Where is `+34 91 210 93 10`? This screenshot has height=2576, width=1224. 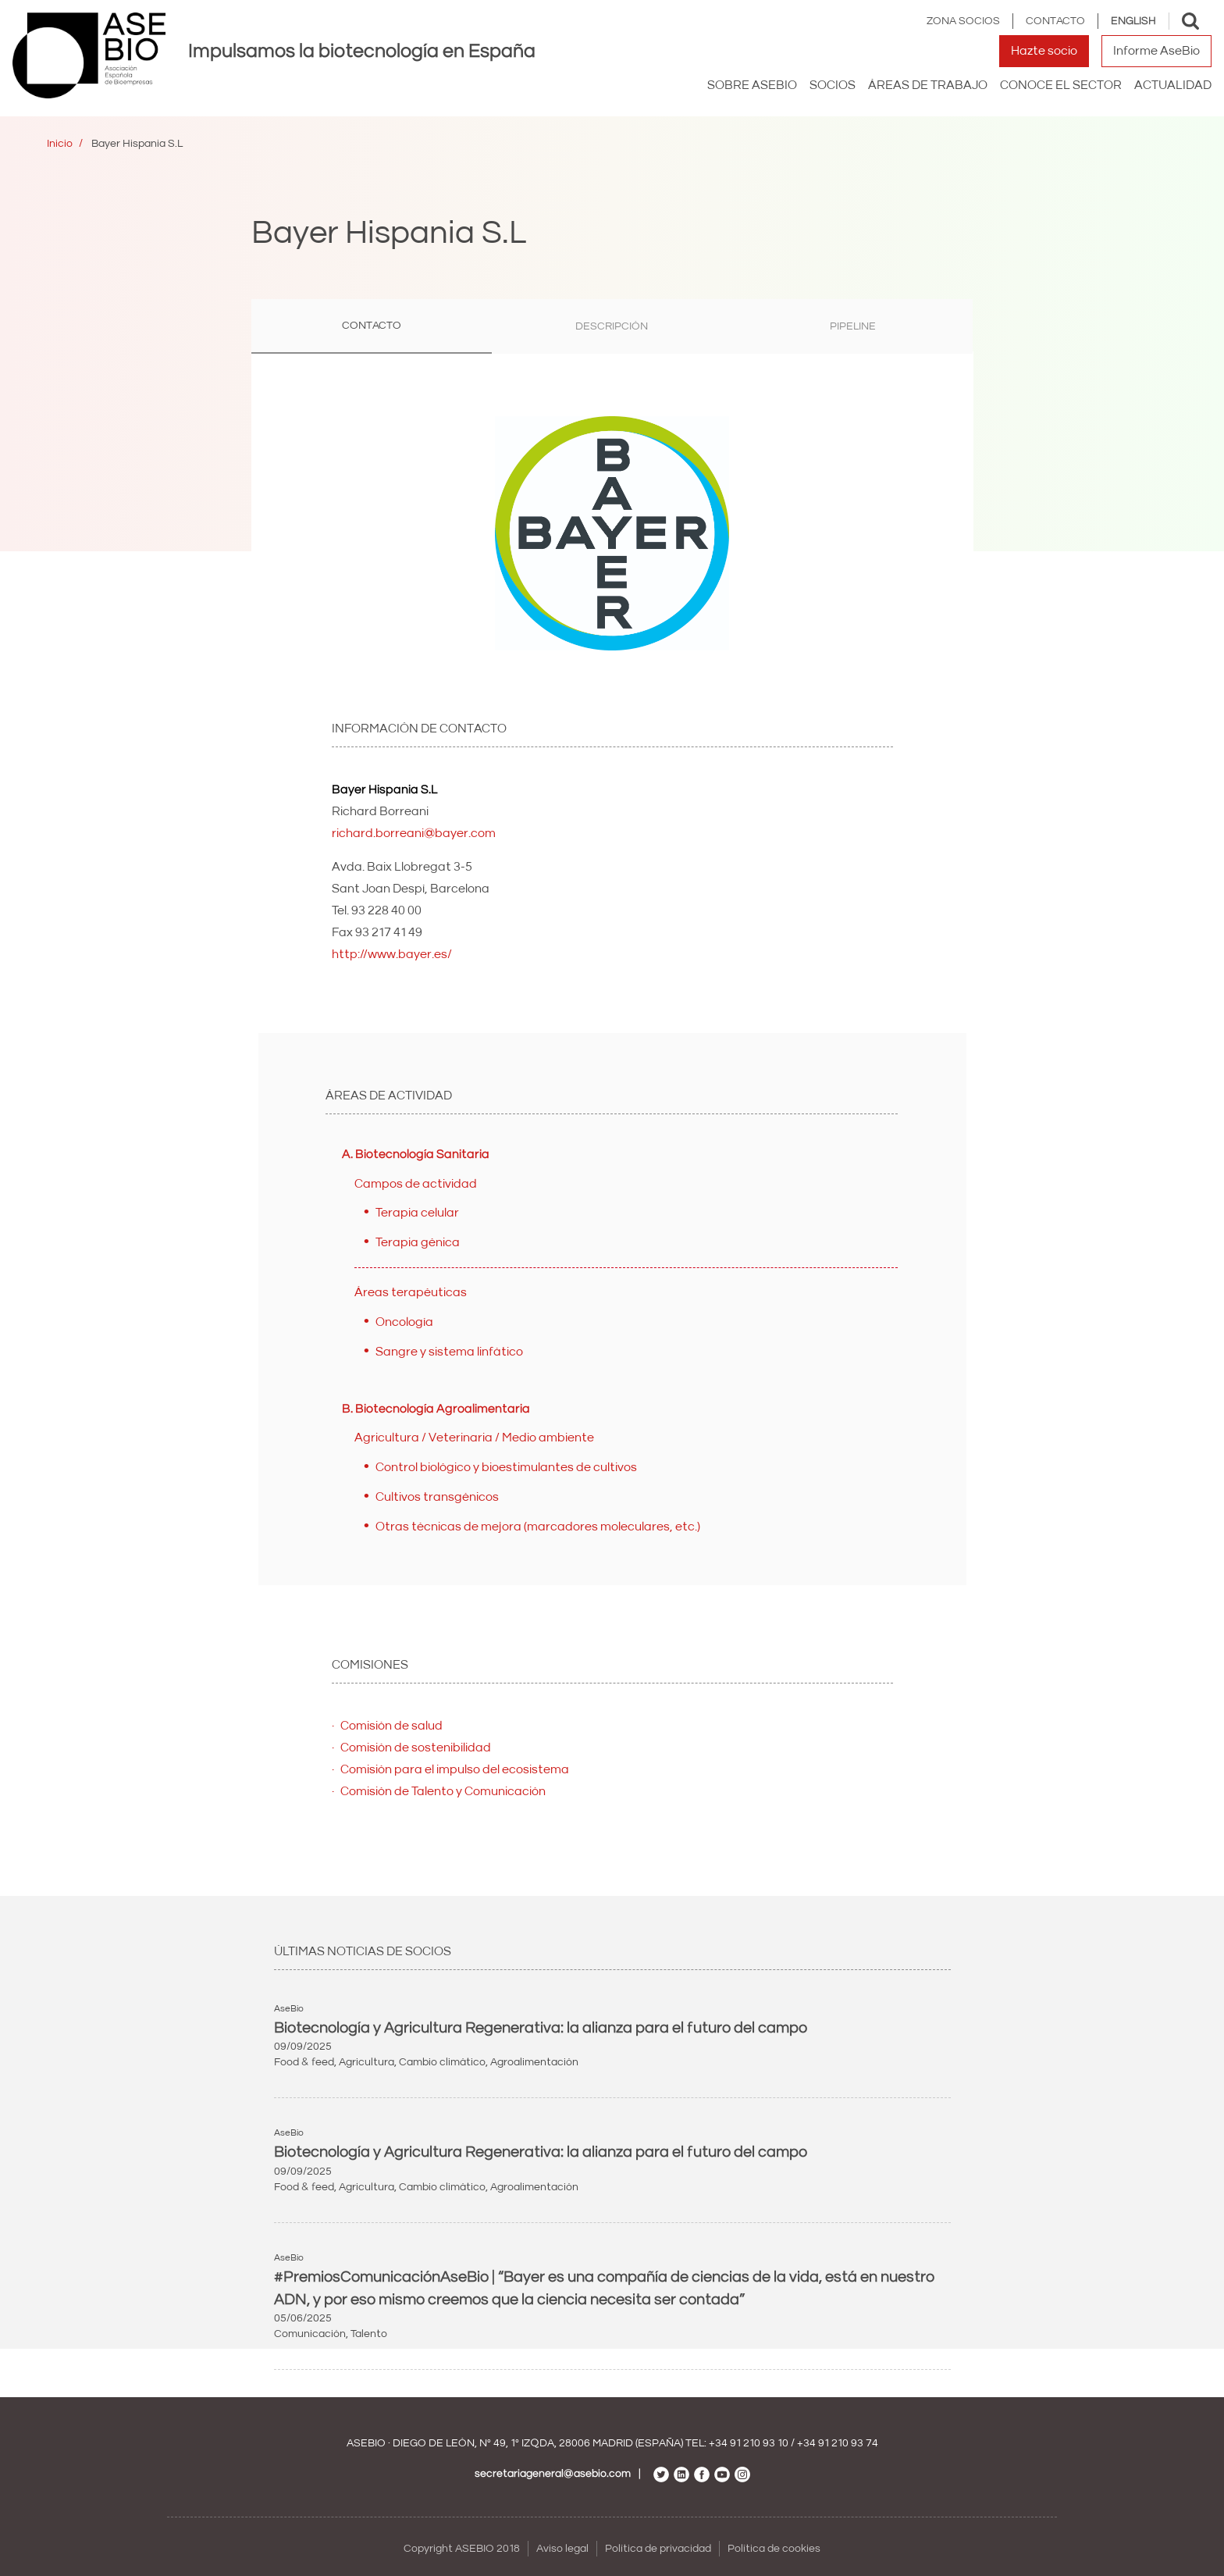 +34 91 210 93 10 is located at coordinates (748, 2443).